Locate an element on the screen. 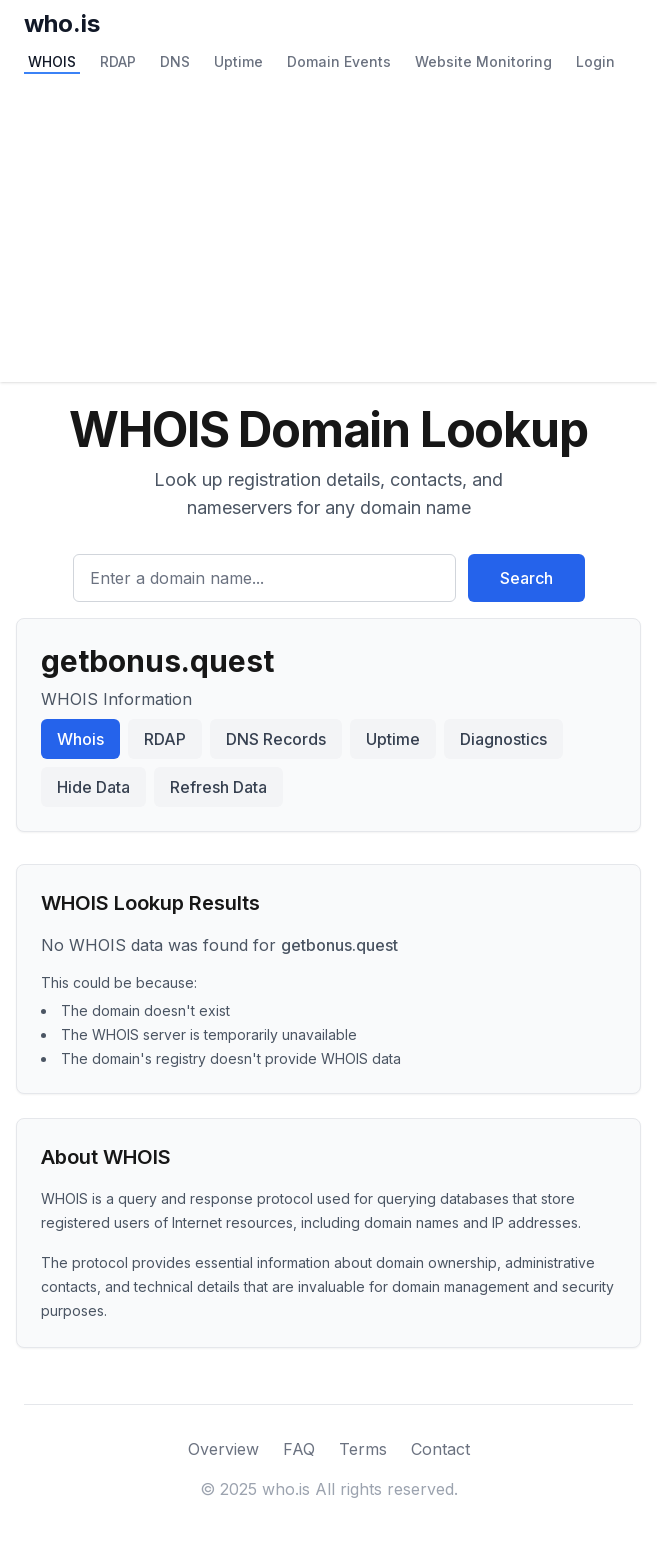 This screenshot has height=1549, width=657. Domain Events is located at coordinates (339, 61).